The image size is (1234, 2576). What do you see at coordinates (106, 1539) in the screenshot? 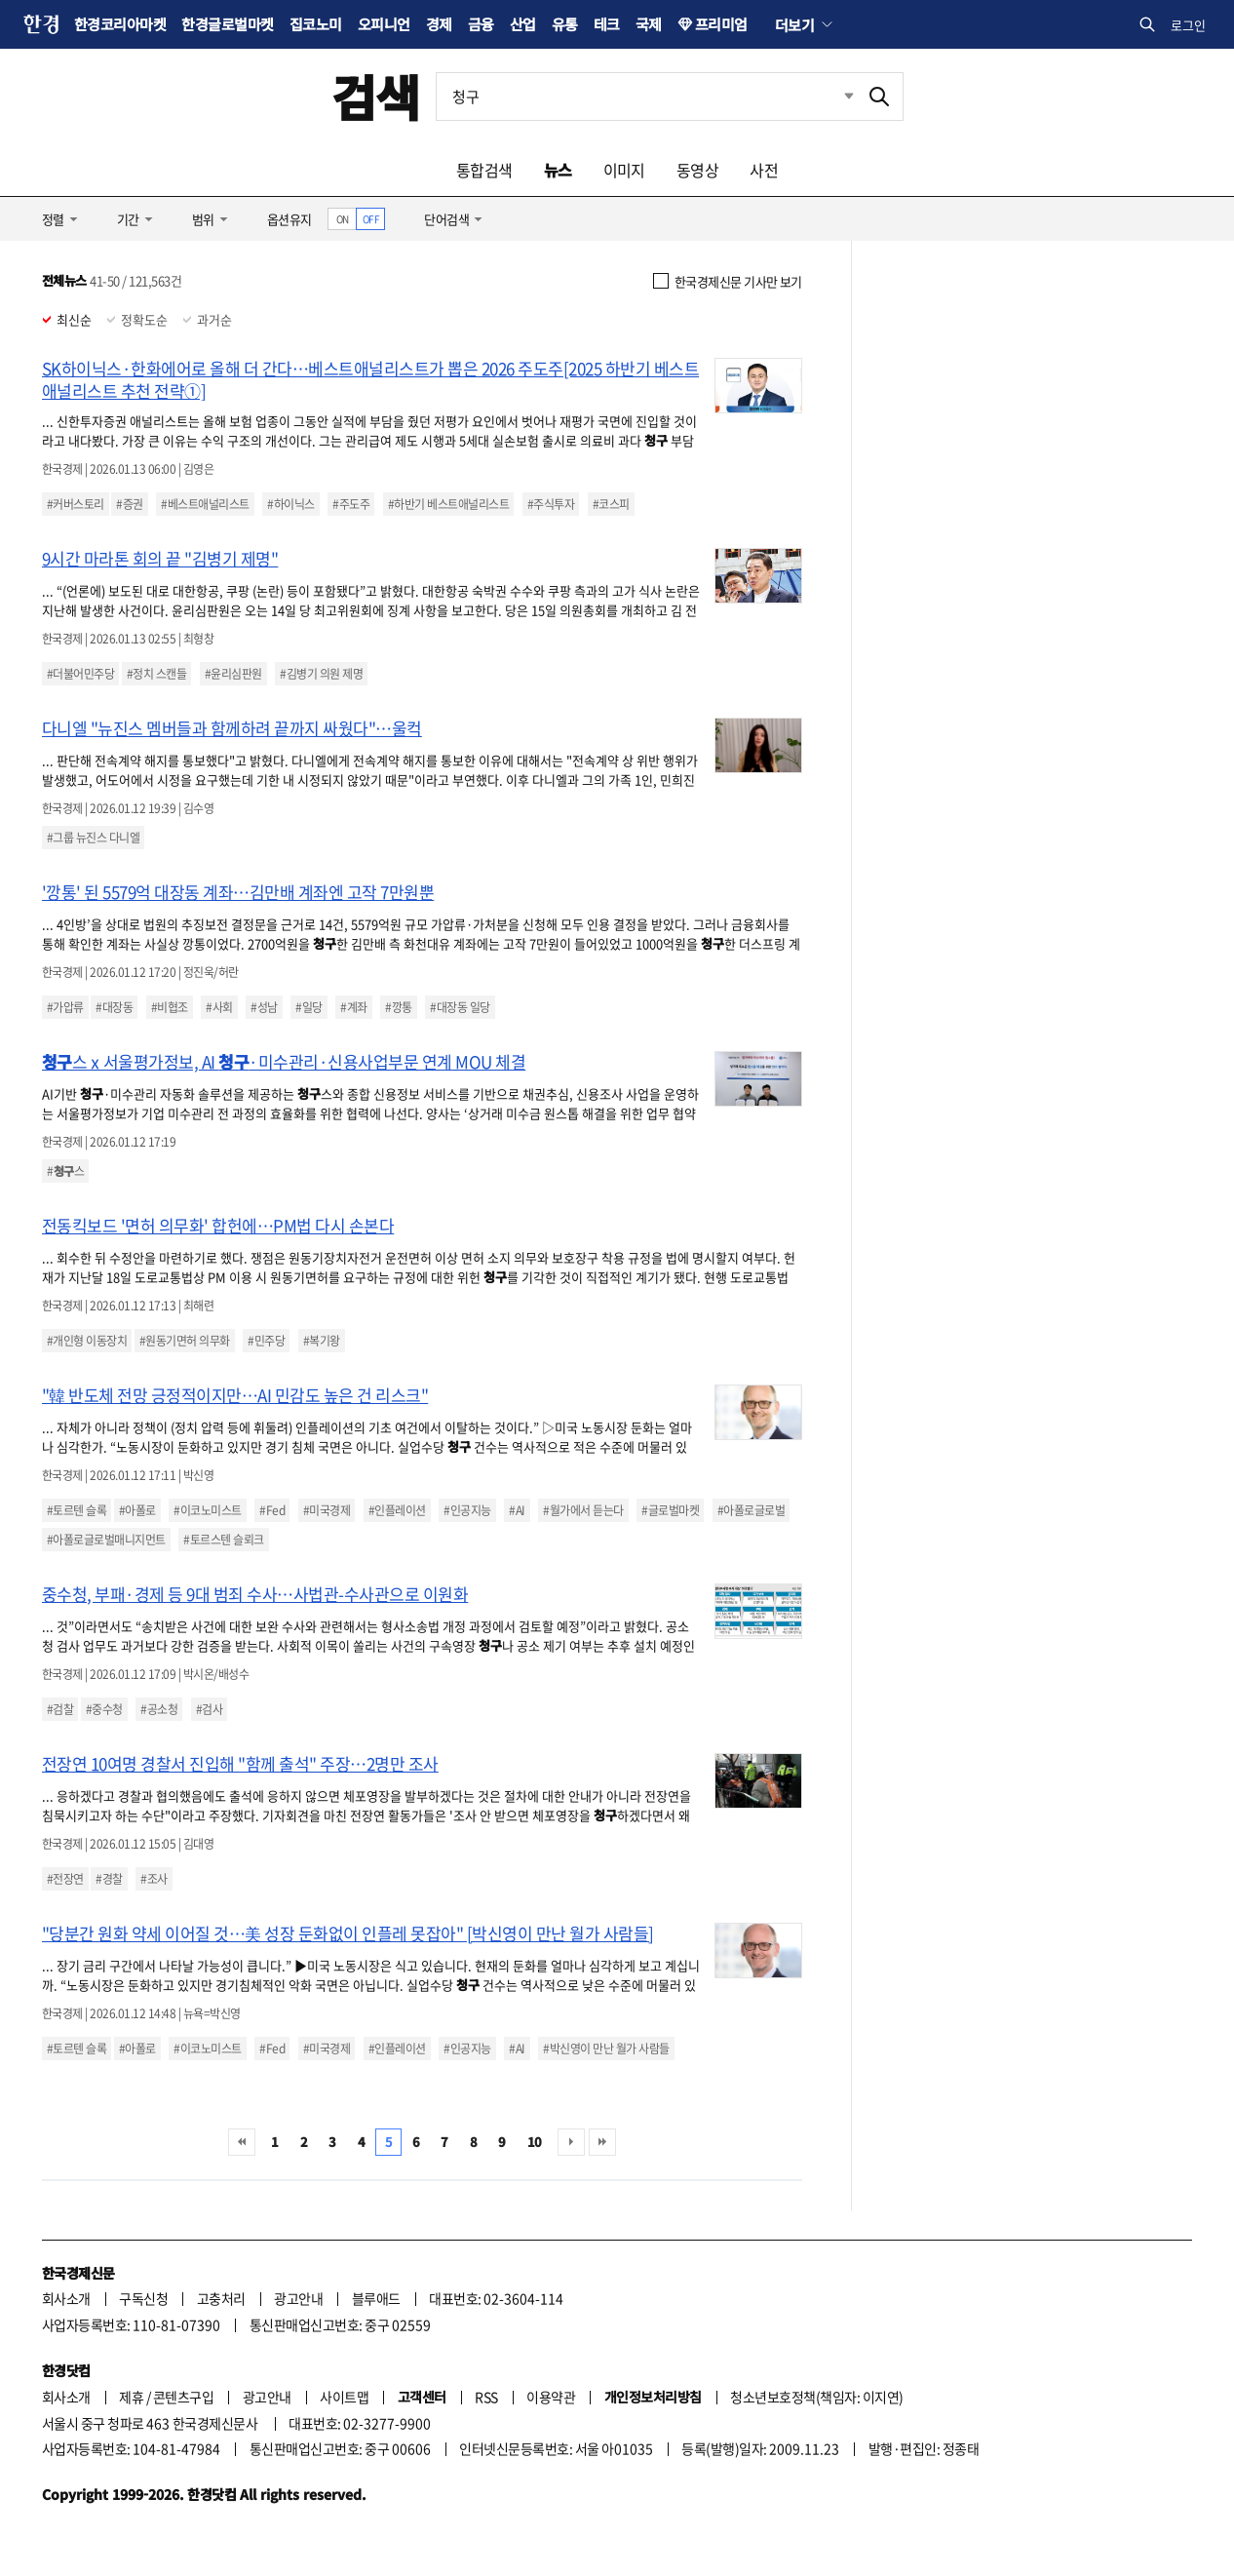
I see `#아폴로글로벌매니지먼트` at bounding box center [106, 1539].